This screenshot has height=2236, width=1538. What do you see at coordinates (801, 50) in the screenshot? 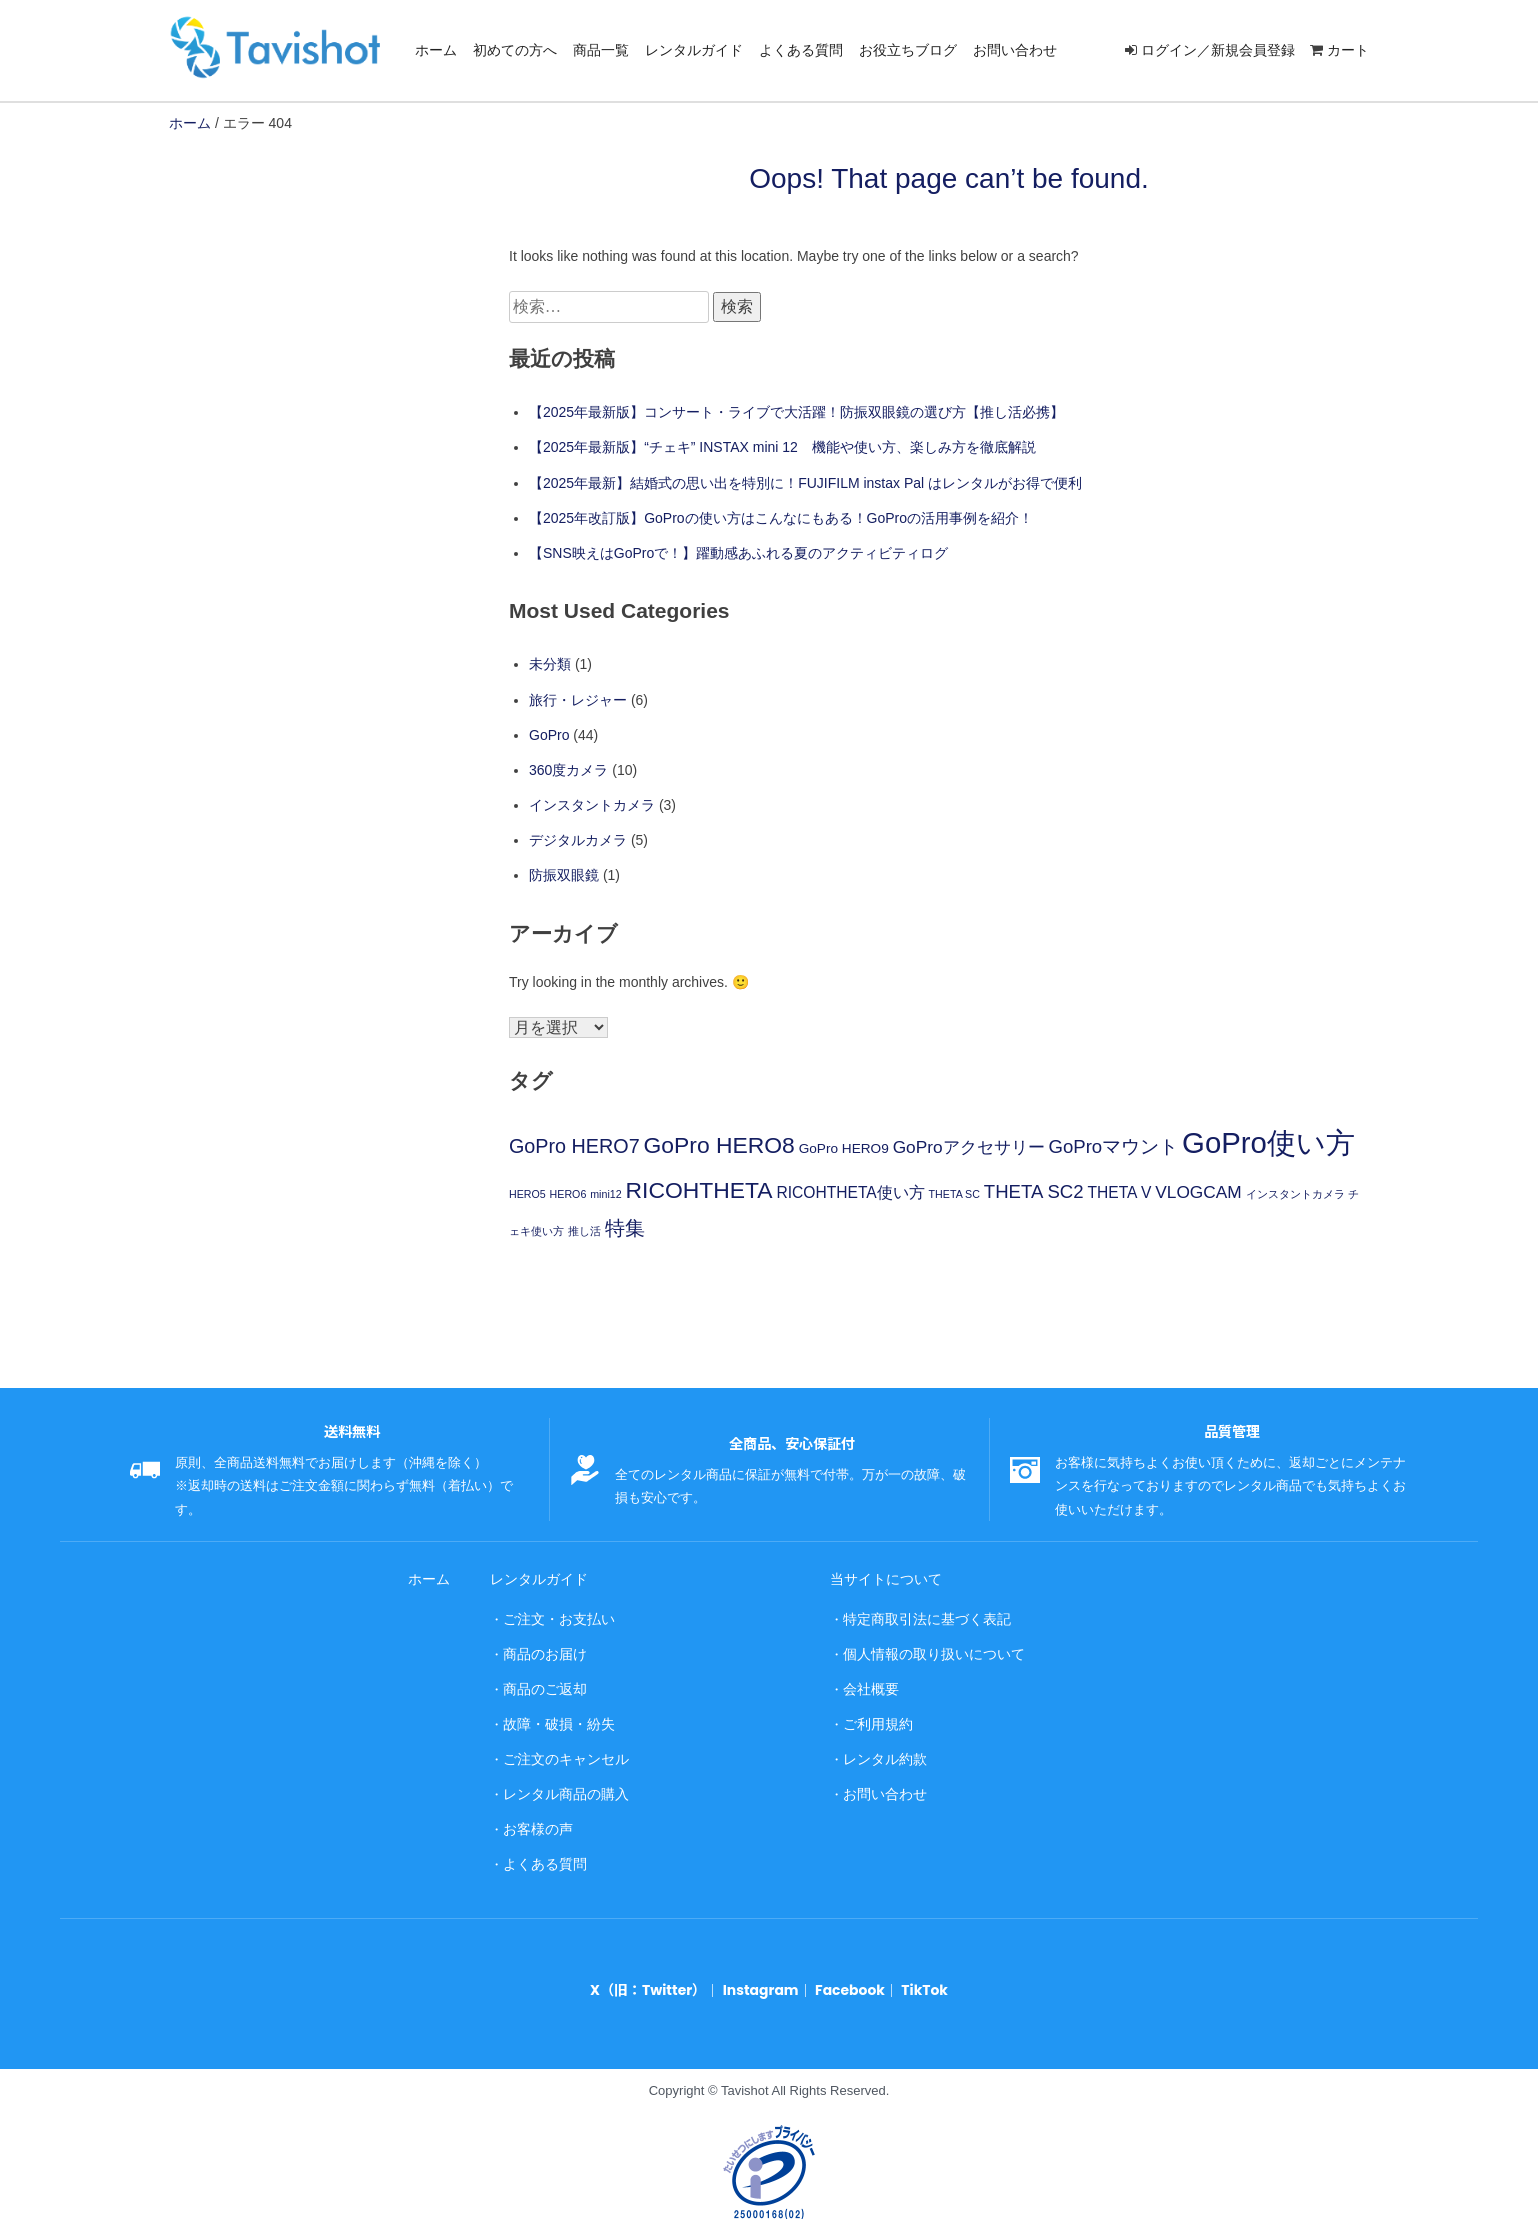
I see `よくある質問` at bounding box center [801, 50].